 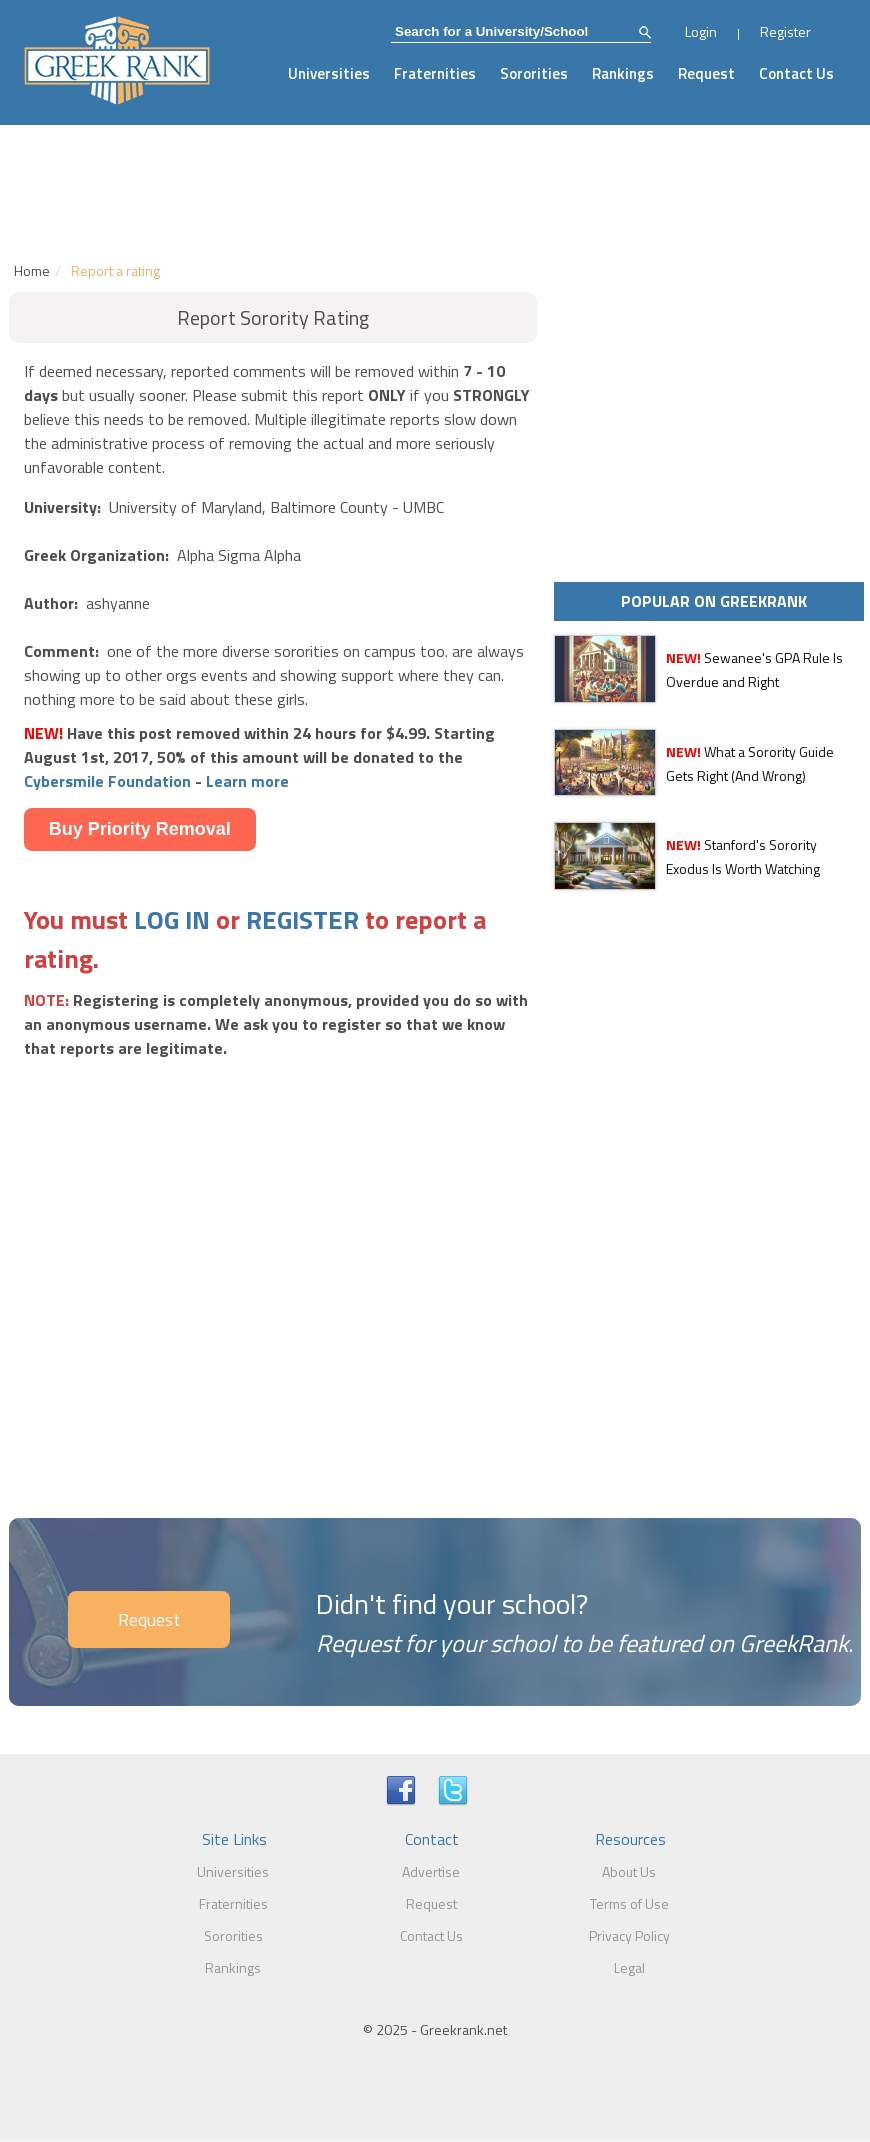 What do you see at coordinates (431, 1871) in the screenshot?
I see `Advertise` at bounding box center [431, 1871].